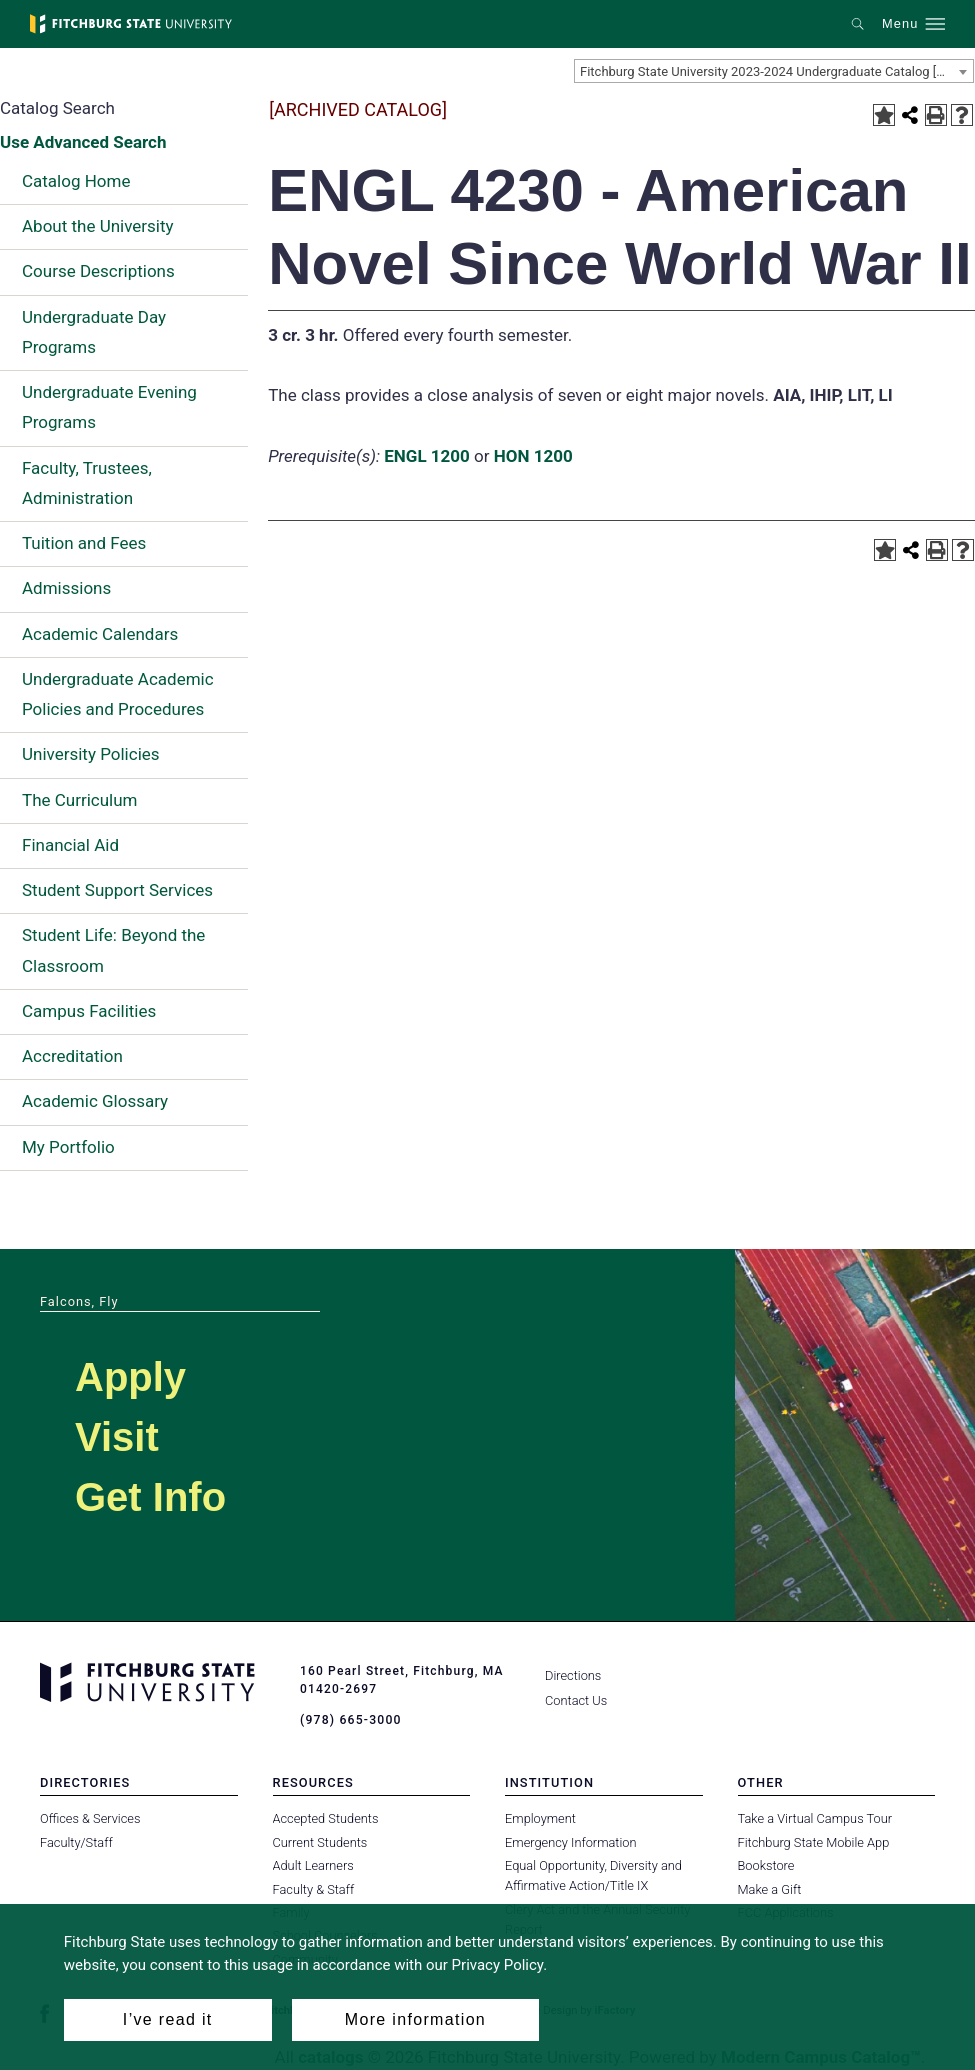 The image size is (975, 2070). I want to click on Accepted Students, so click(326, 1818).